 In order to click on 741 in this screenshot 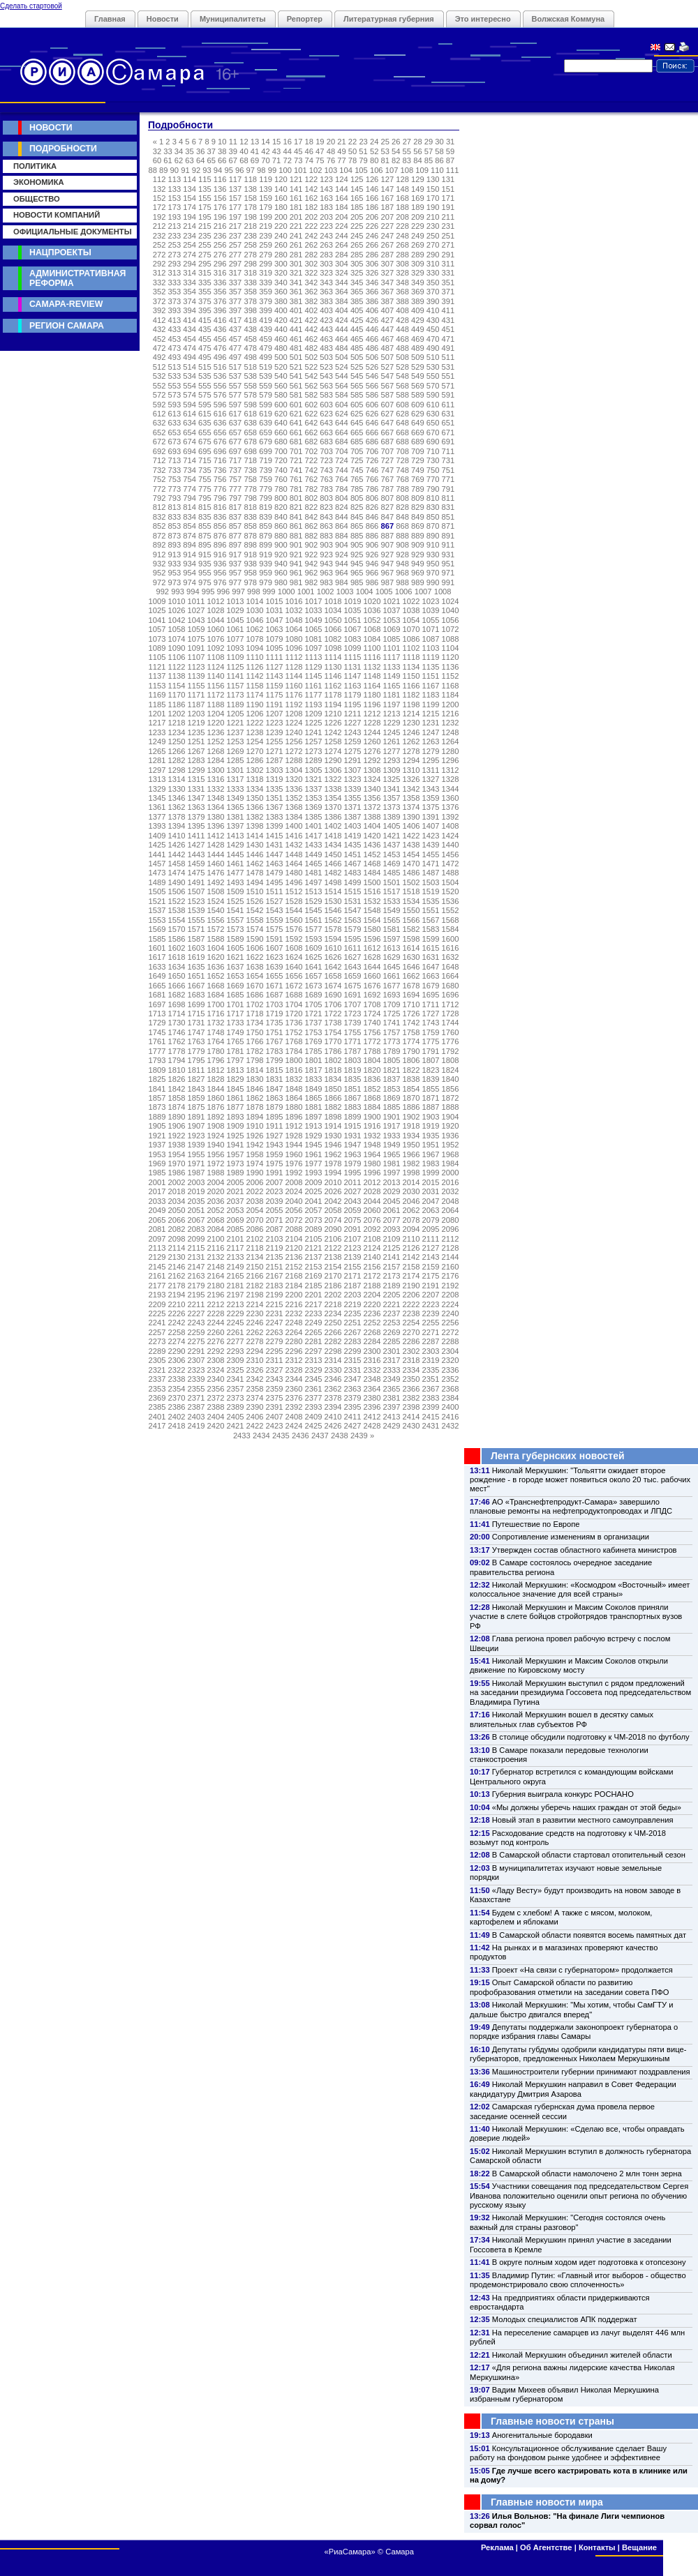, I will do `click(296, 470)`.